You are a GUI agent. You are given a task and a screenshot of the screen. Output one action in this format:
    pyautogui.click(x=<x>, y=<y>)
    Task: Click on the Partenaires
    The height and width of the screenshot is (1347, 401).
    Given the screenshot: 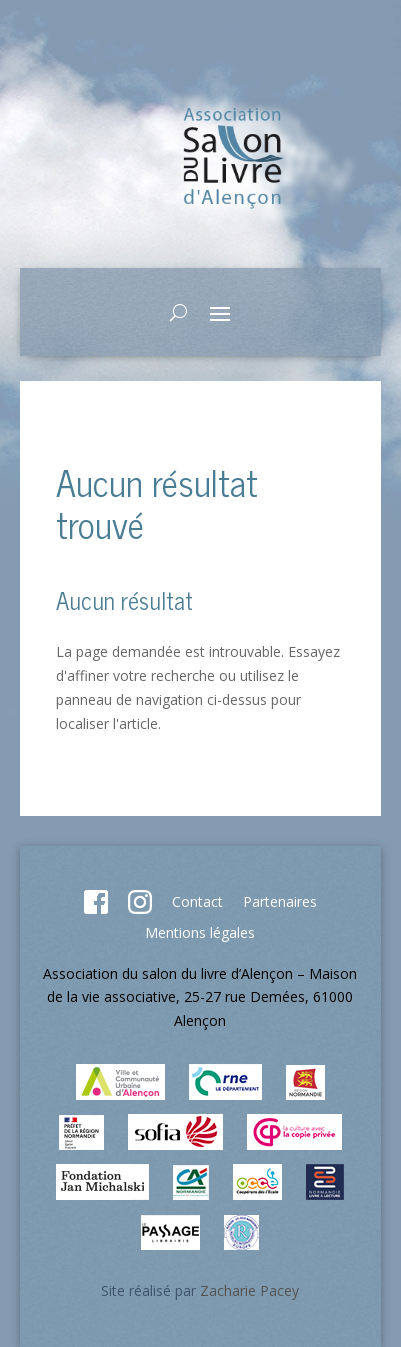 What is the action you would take?
    pyautogui.click(x=280, y=901)
    